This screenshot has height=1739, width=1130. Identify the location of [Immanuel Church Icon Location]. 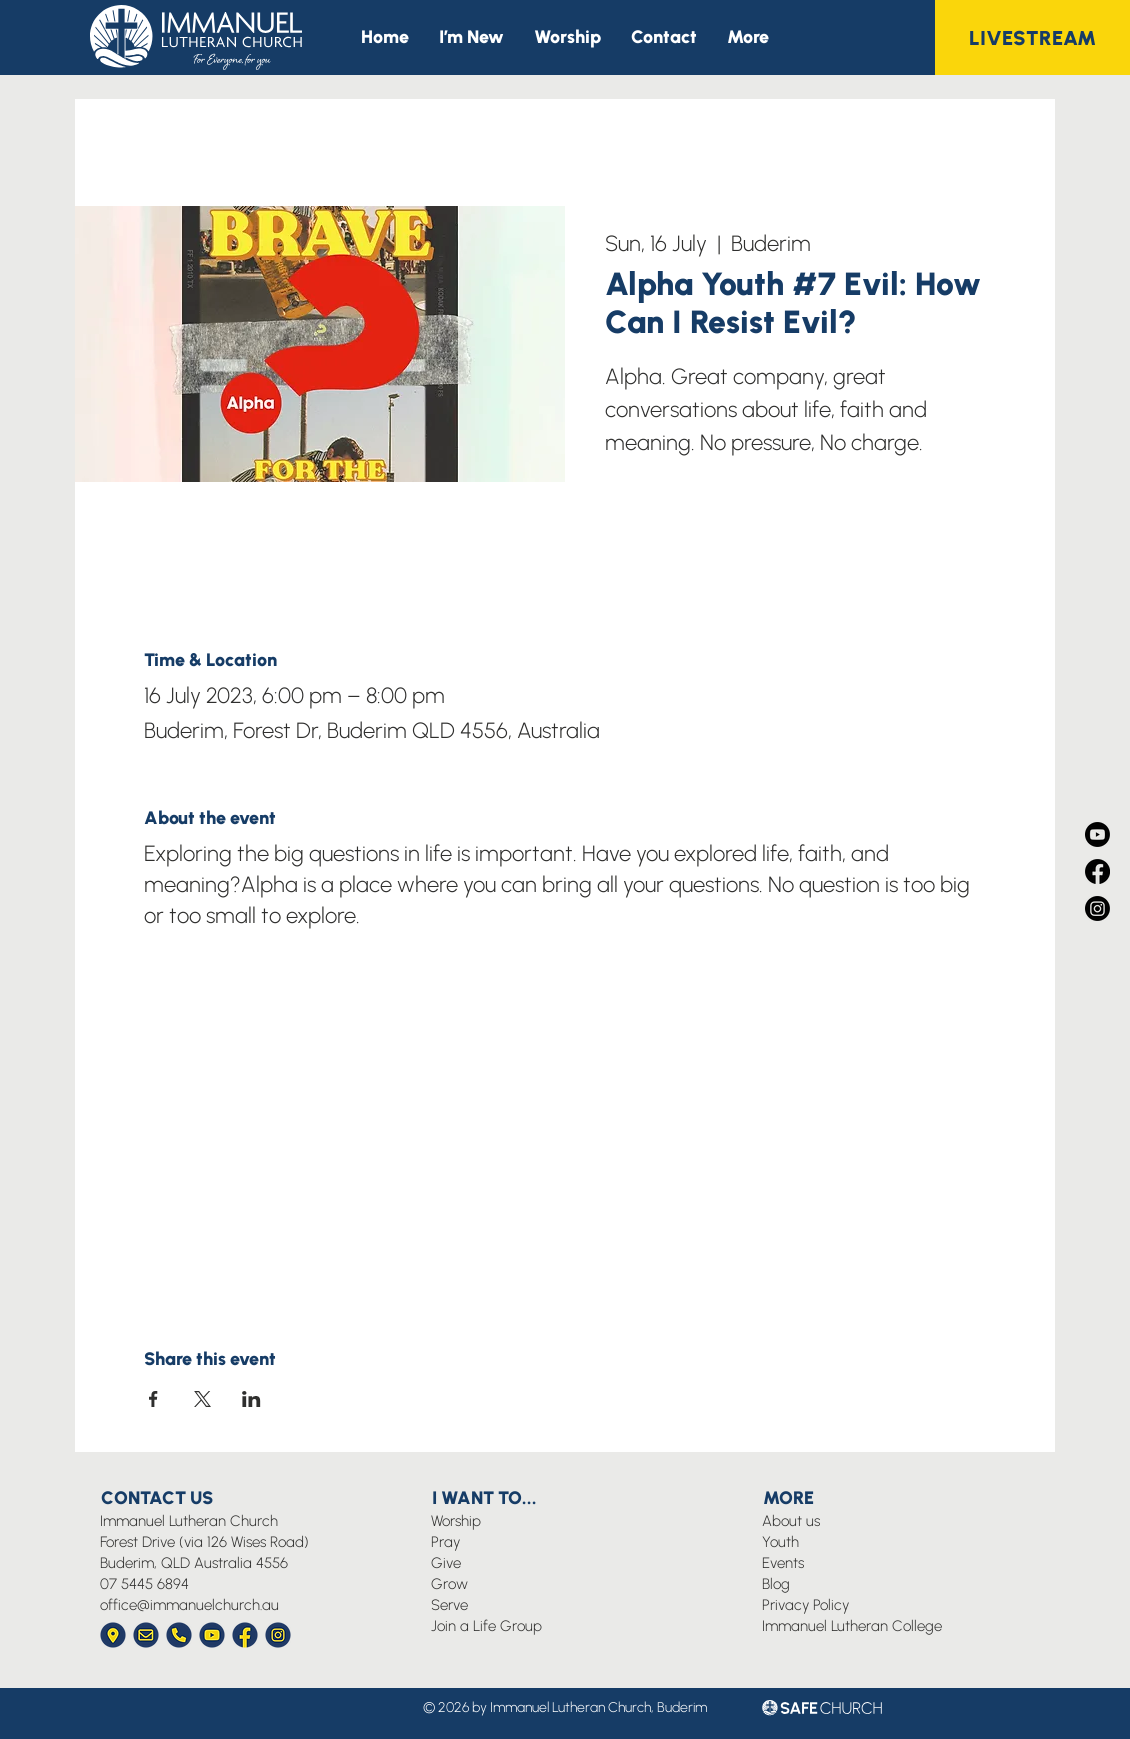
(113, 1635).